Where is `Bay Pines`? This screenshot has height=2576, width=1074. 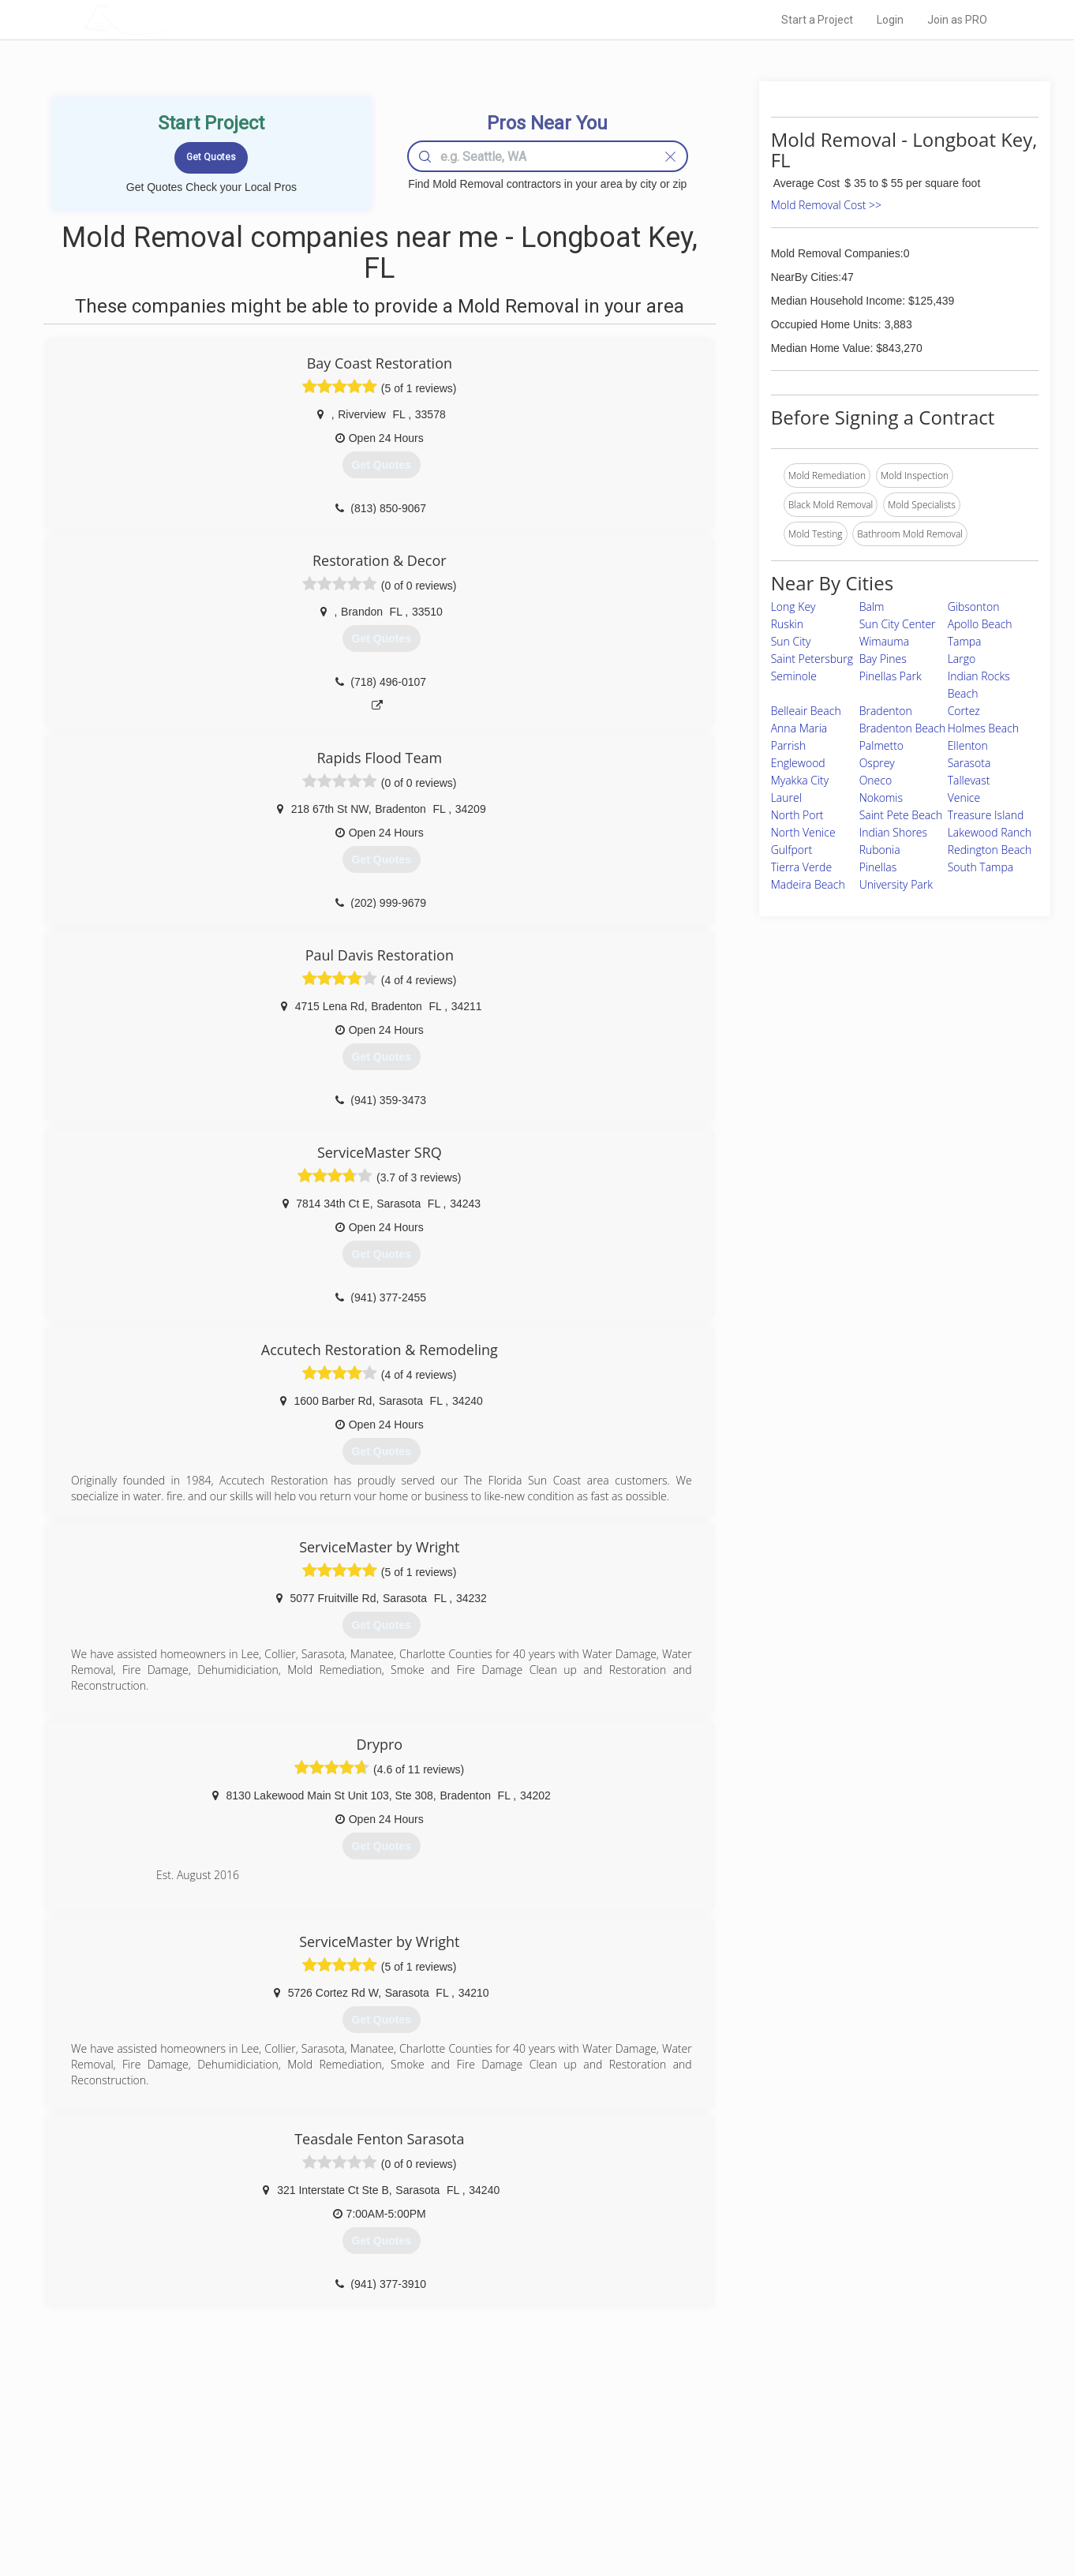
Bay Pines is located at coordinates (883, 658).